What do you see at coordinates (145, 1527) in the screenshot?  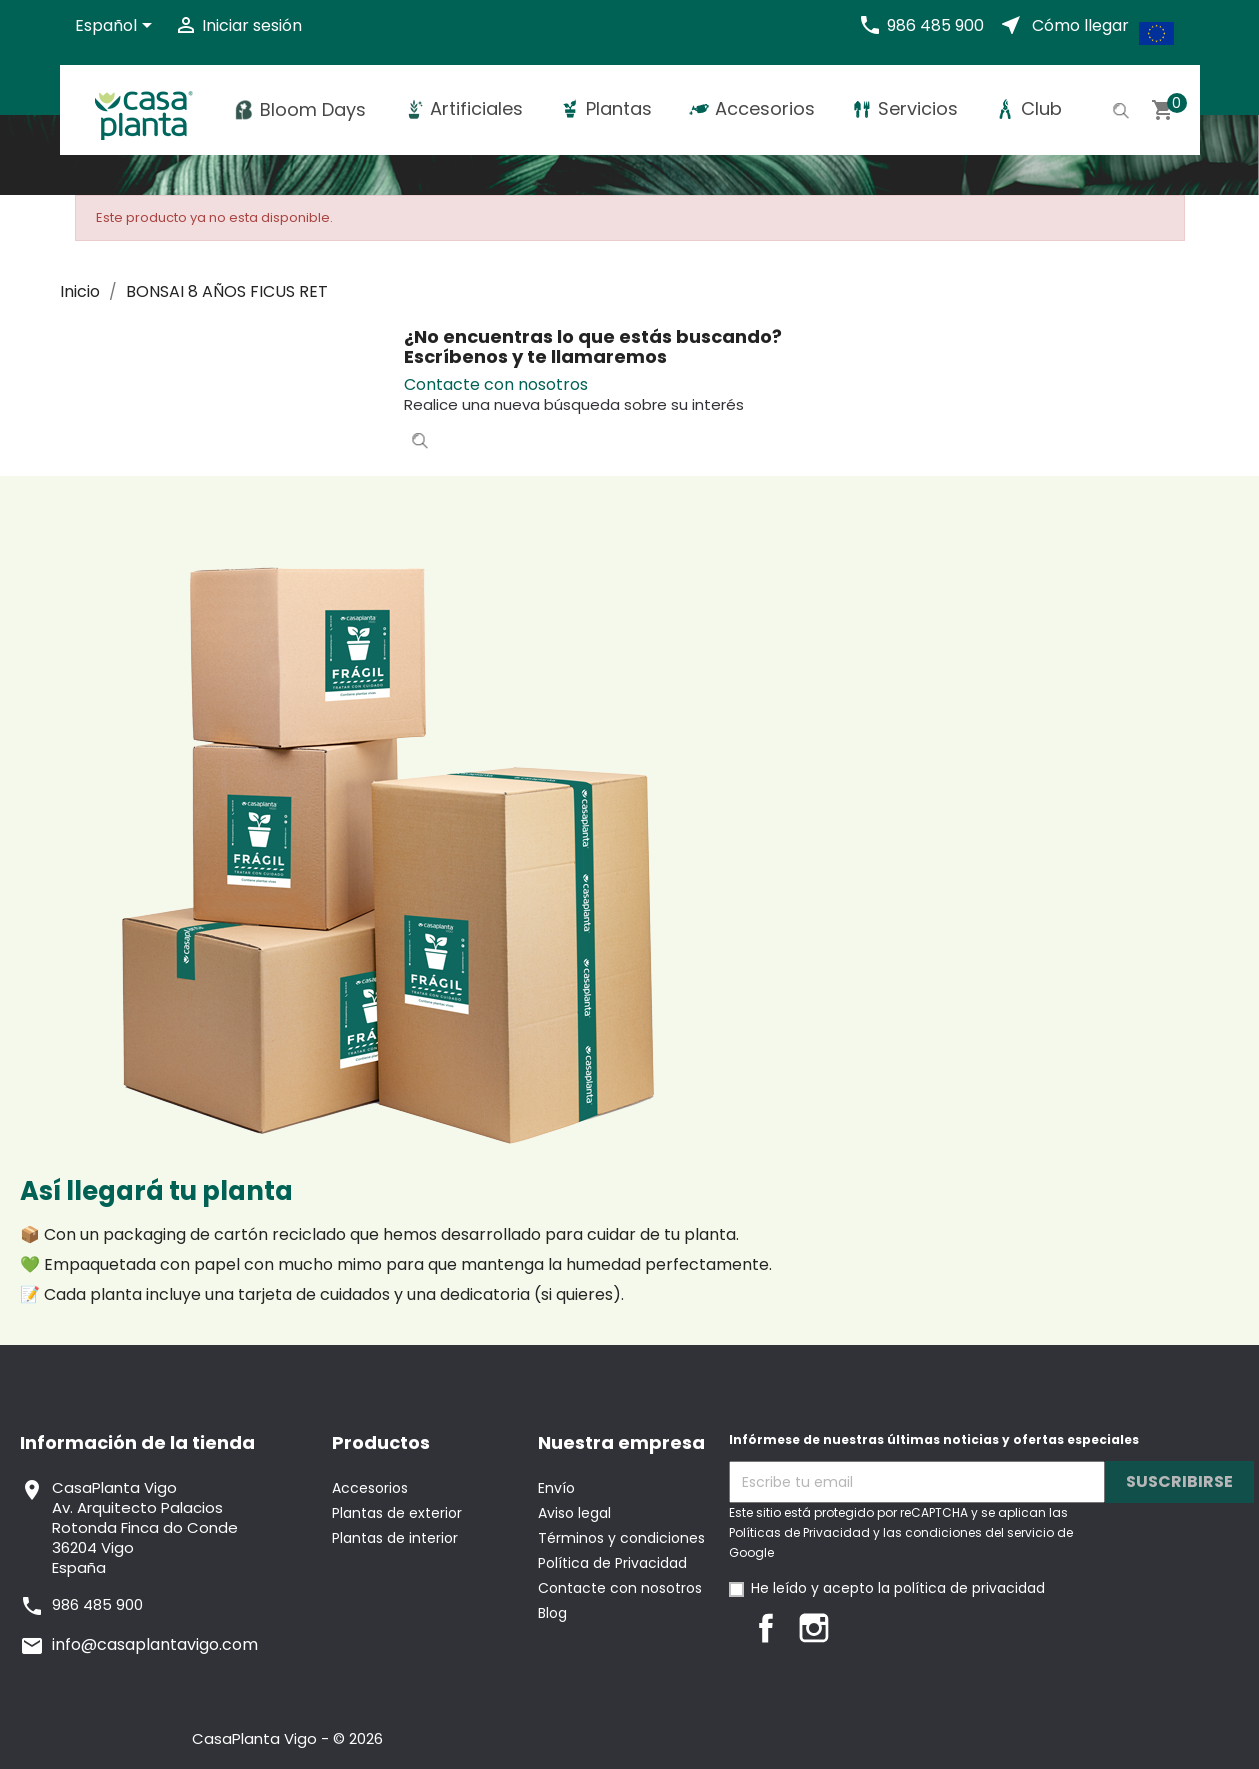 I see `CasaPlanta VigoAv. Arquitecto PalaciosRotonda Finca do Conde36204 VigoEspaña` at bounding box center [145, 1527].